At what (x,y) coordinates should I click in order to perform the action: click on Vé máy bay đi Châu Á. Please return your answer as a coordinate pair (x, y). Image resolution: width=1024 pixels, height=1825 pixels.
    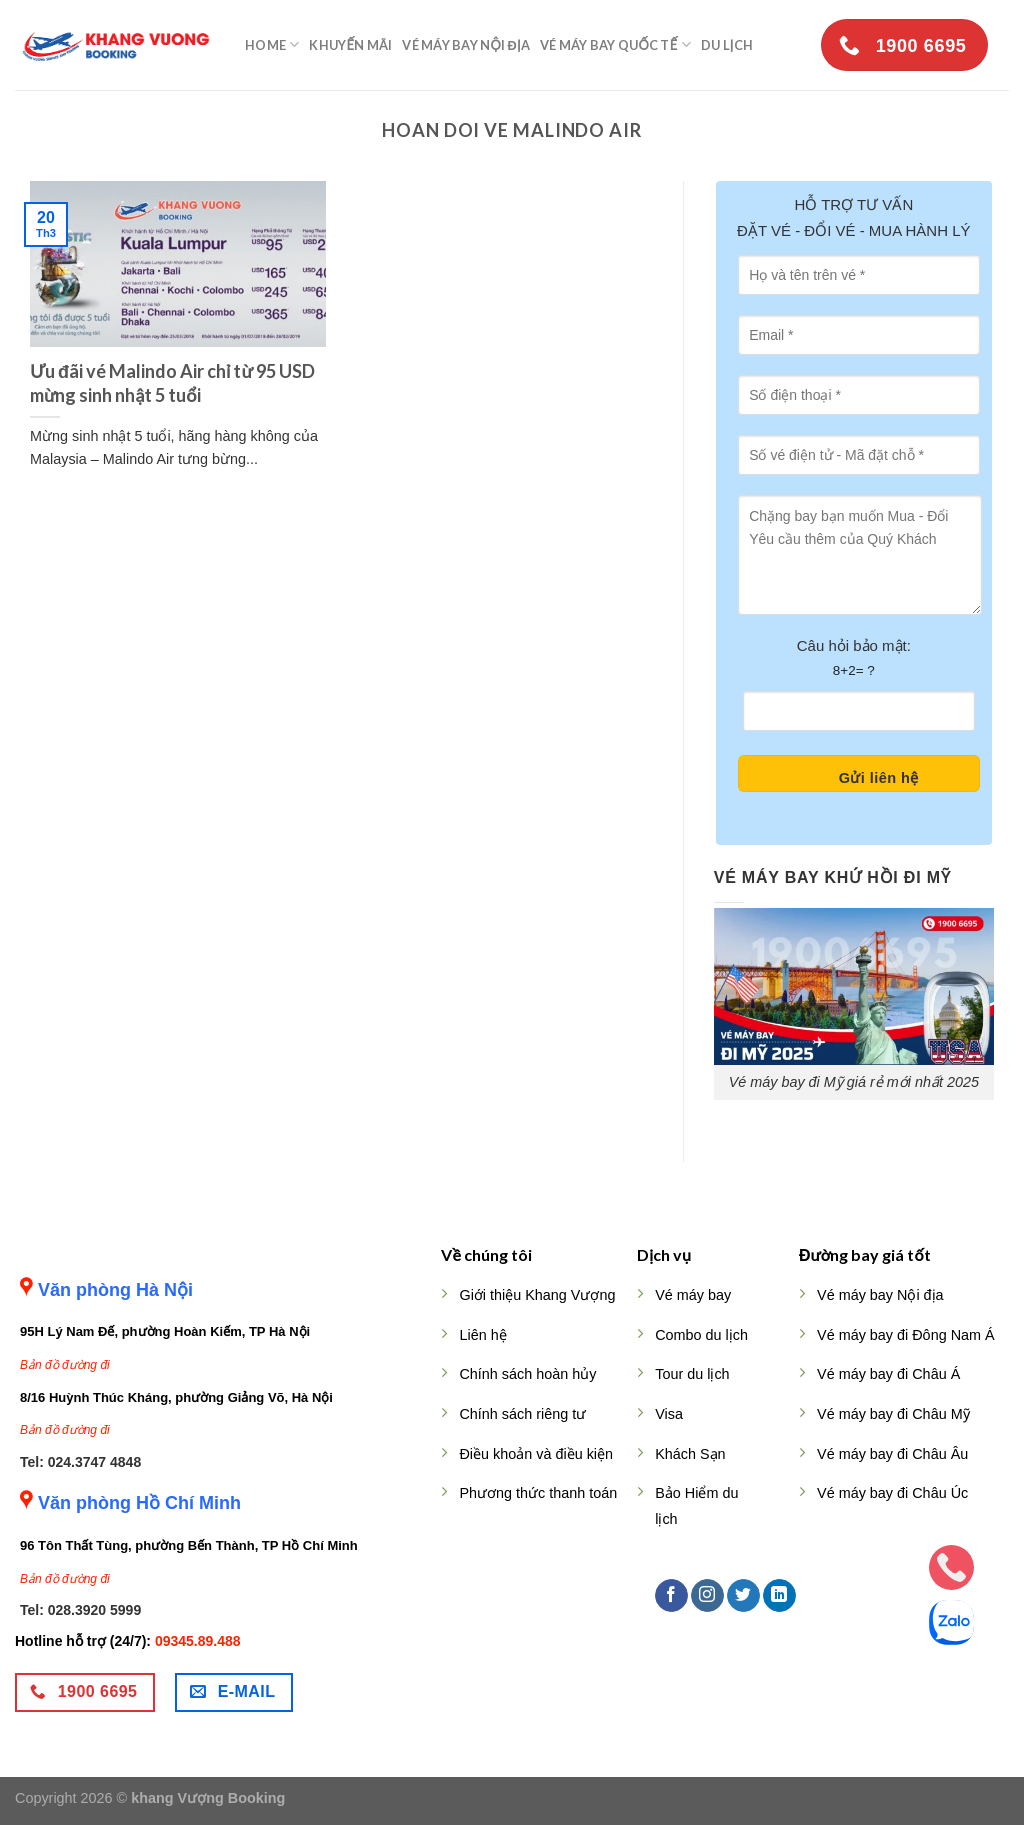
    Looking at the image, I should click on (888, 1374).